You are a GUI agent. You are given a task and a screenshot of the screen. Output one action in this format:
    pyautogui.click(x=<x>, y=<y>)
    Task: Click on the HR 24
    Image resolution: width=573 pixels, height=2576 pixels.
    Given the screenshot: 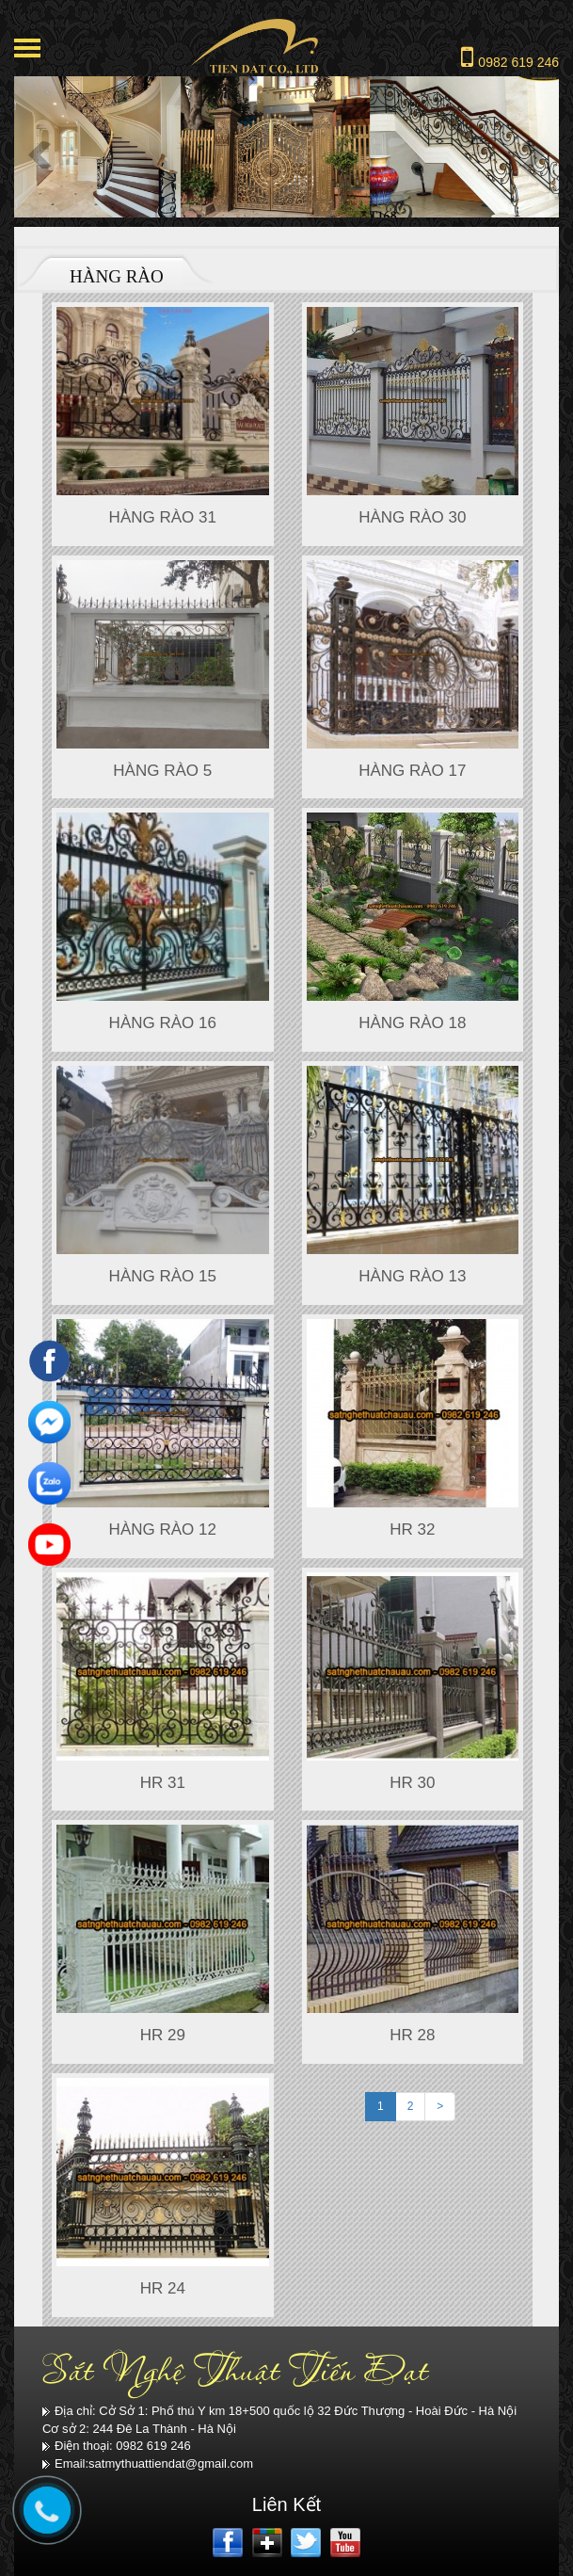 What is the action you would take?
    pyautogui.click(x=162, y=2288)
    